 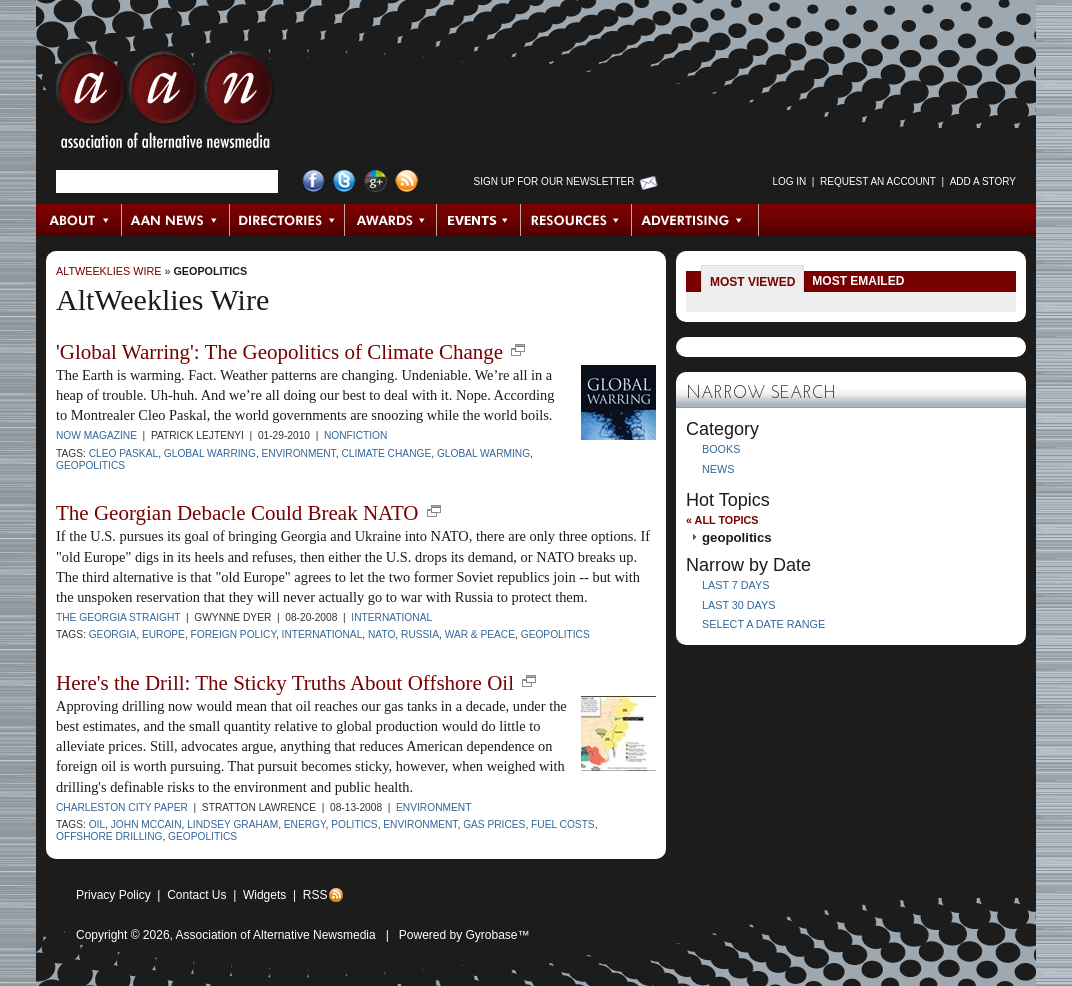 I want to click on Last 7 Days, so click(x=735, y=585).